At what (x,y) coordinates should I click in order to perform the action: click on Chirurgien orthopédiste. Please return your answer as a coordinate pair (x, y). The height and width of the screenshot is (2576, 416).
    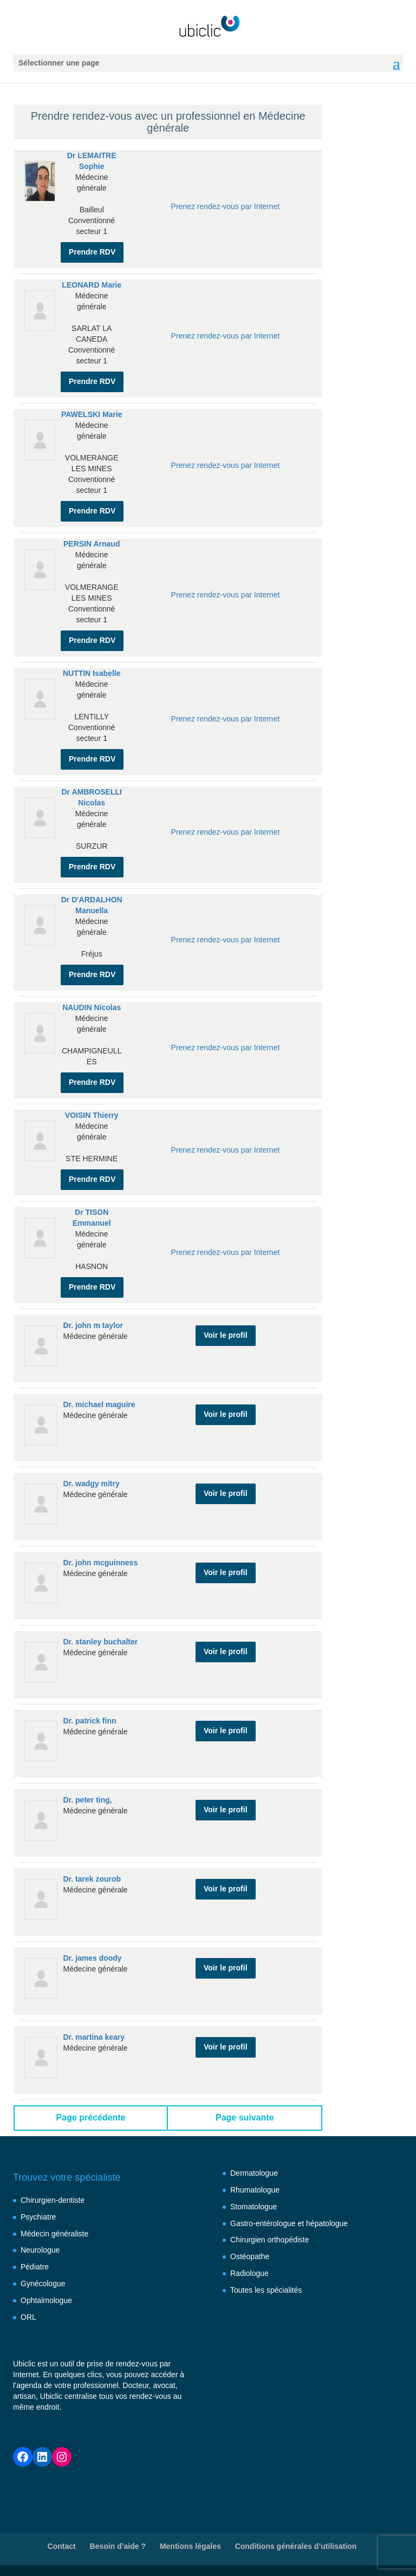
    Looking at the image, I should click on (269, 2239).